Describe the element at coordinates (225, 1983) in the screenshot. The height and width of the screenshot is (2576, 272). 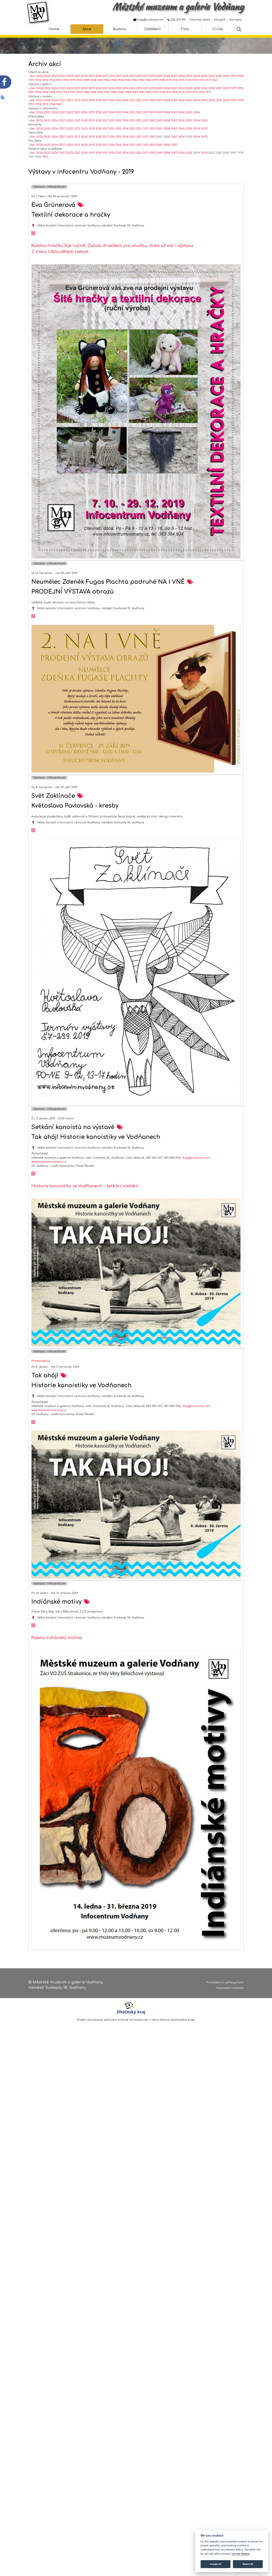
I see `Prohlášení o přístupnosti` at that location.